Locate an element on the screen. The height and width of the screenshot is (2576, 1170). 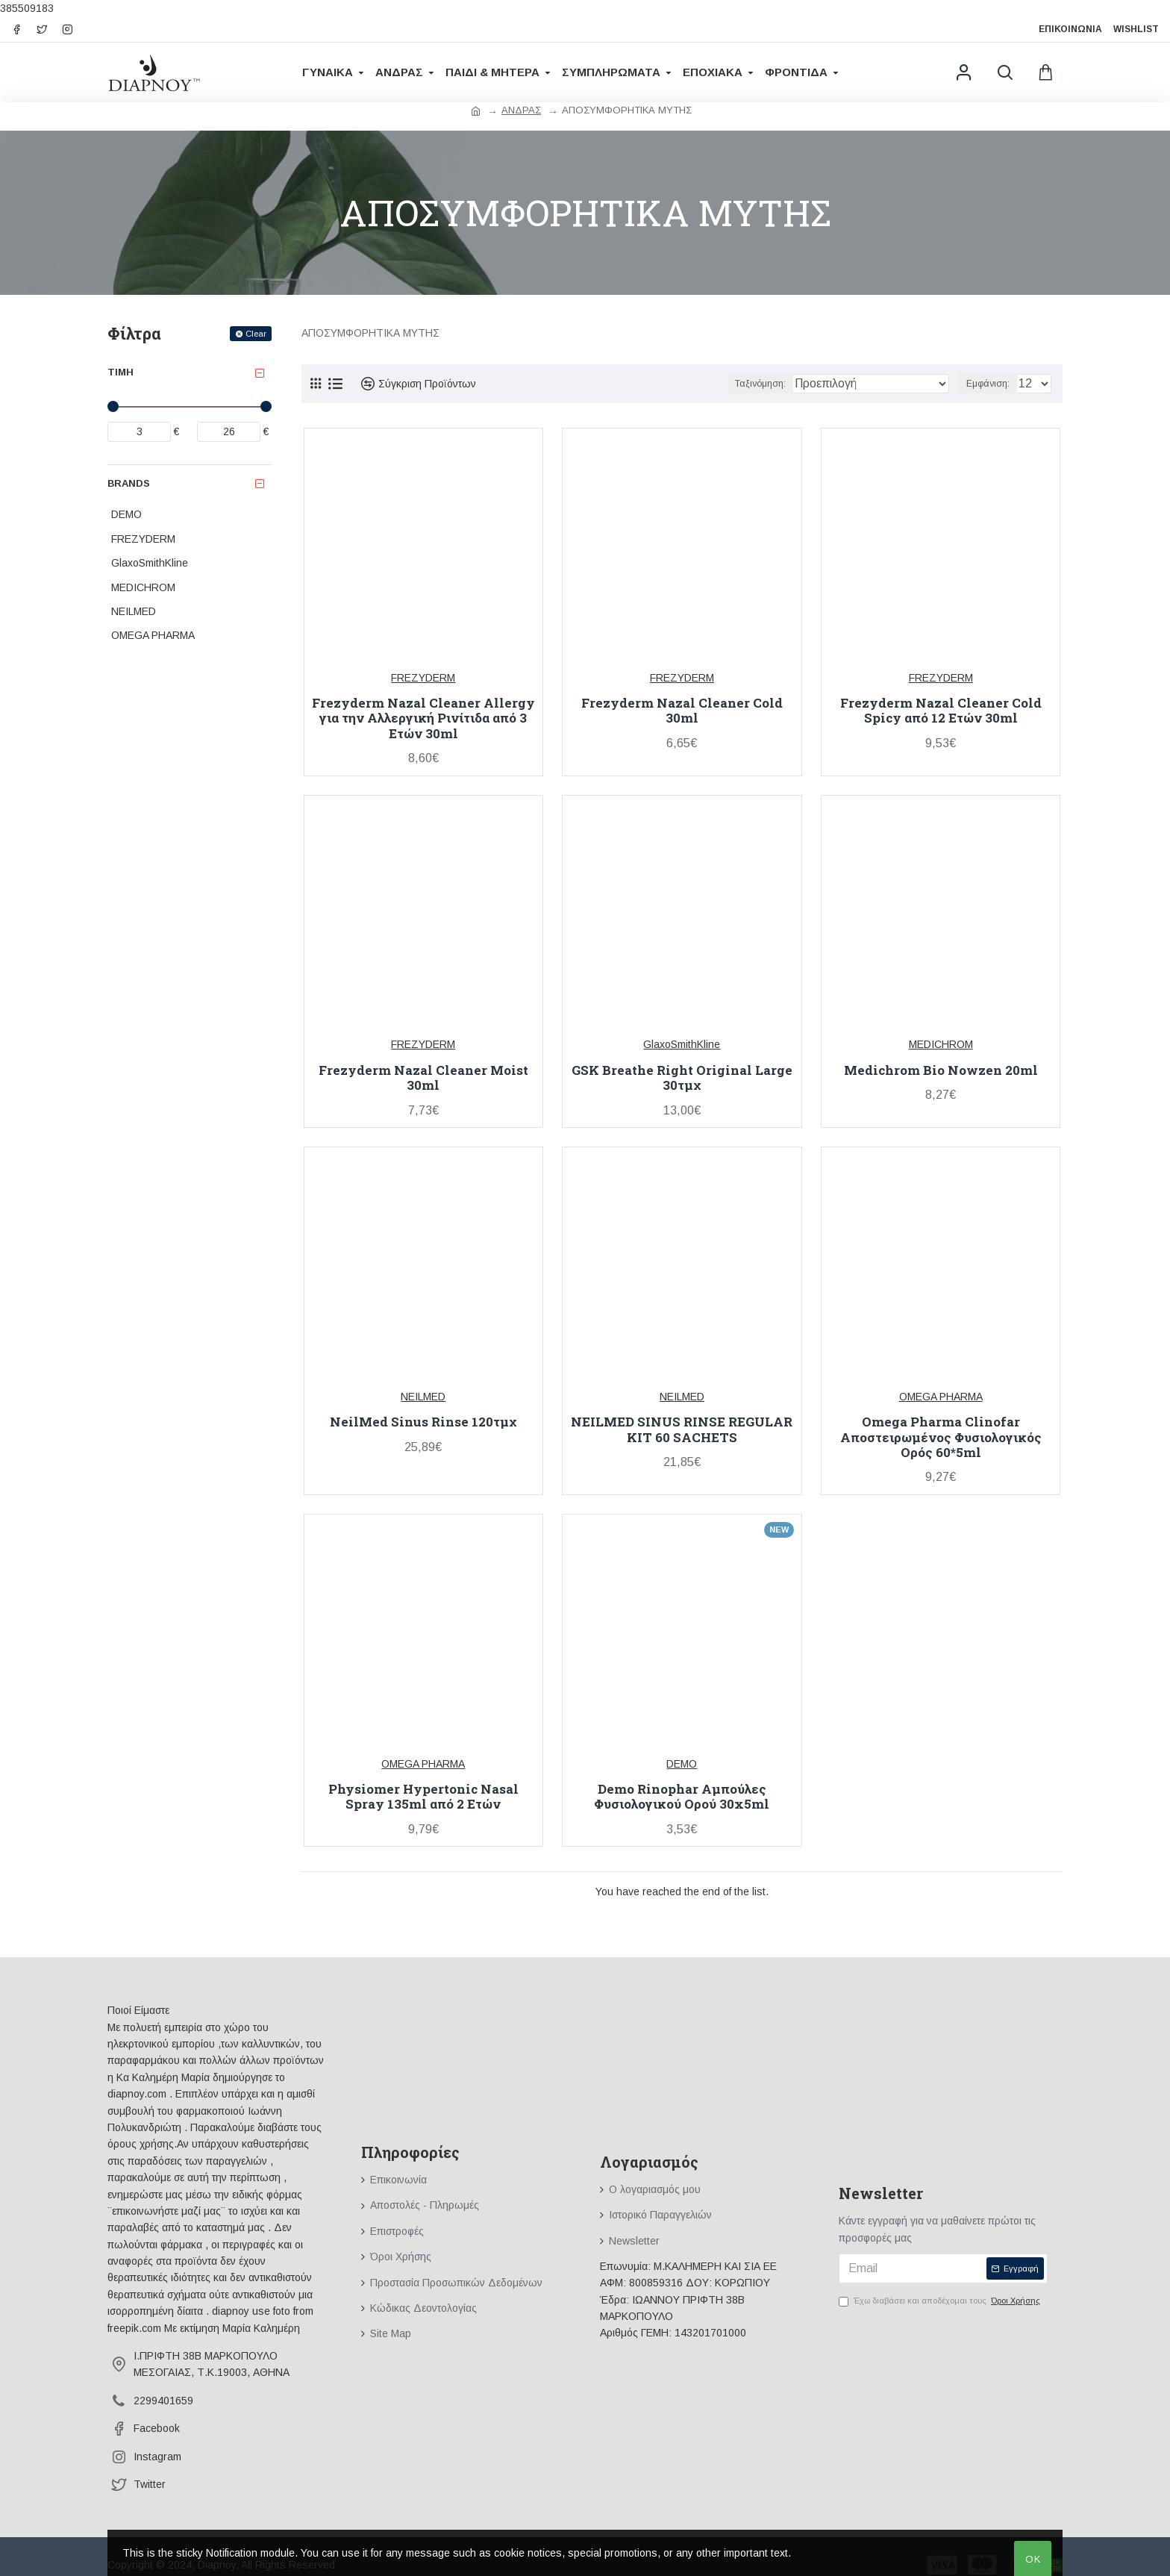
NeilMed Sinus Rinse 120τμχ is located at coordinates (423, 1422).